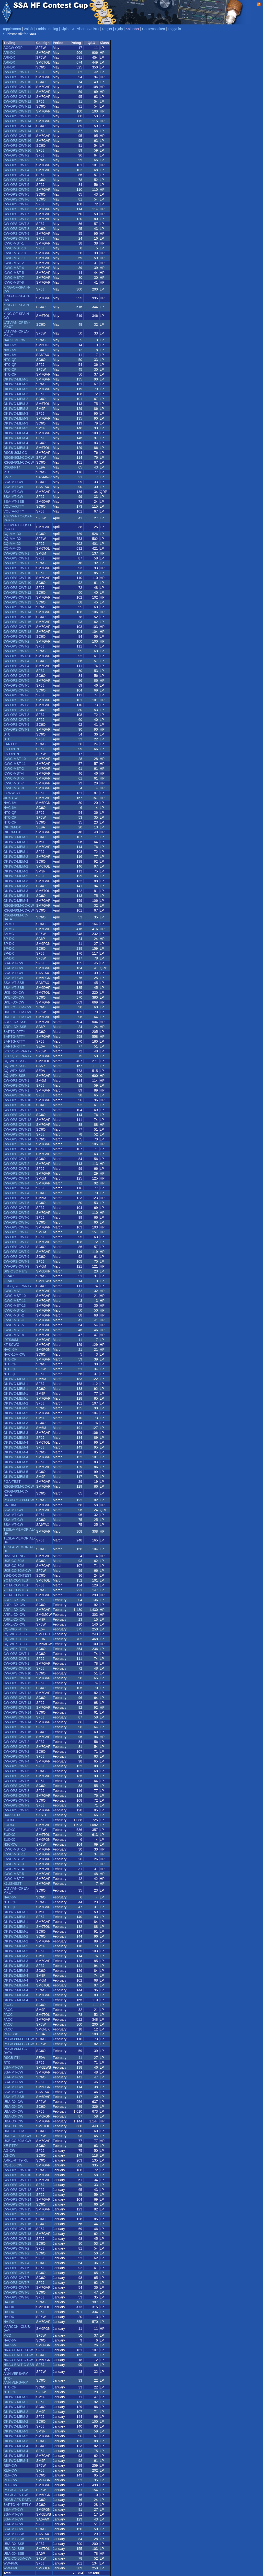 This screenshot has width=263, height=2576. What do you see at coordinates (47, 29) in the screenshot?
I see `Ladda upp log` at bounding box center [47, 29].